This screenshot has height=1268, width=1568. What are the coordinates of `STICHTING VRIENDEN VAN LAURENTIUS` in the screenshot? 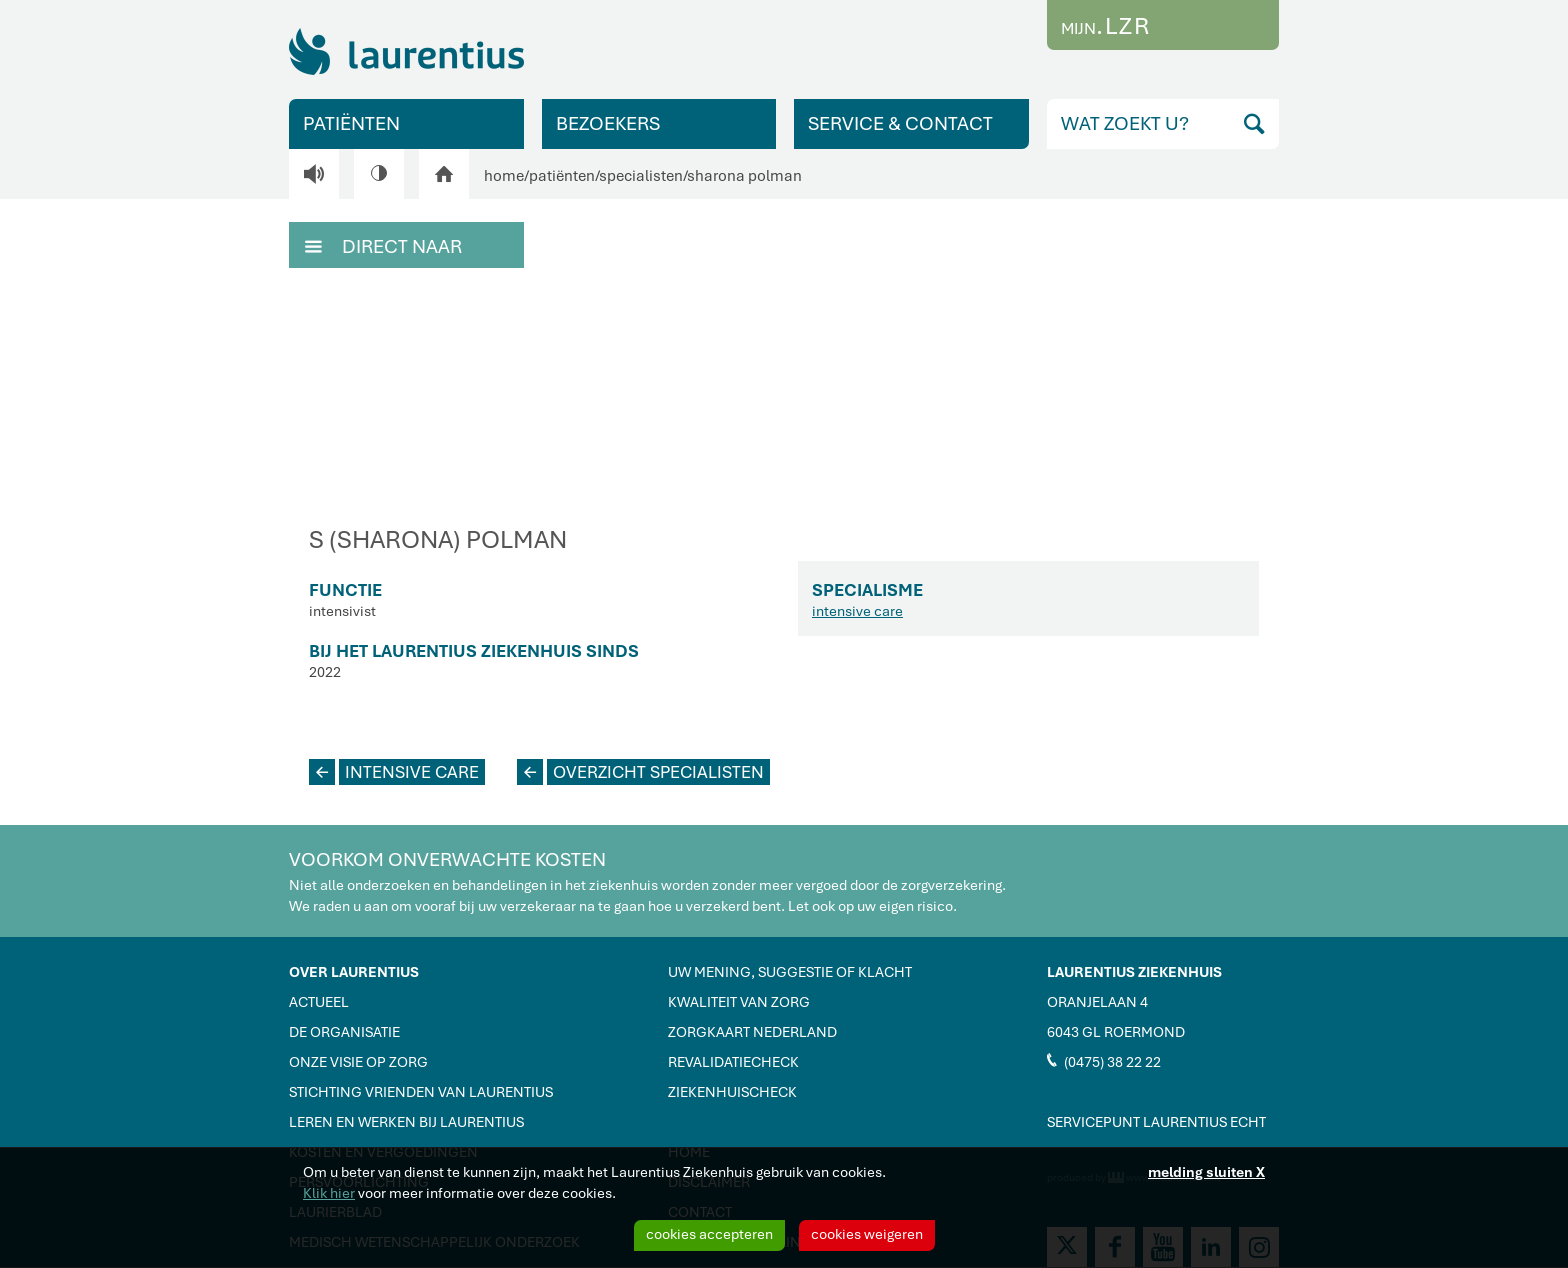 It's located at (421, 1092).